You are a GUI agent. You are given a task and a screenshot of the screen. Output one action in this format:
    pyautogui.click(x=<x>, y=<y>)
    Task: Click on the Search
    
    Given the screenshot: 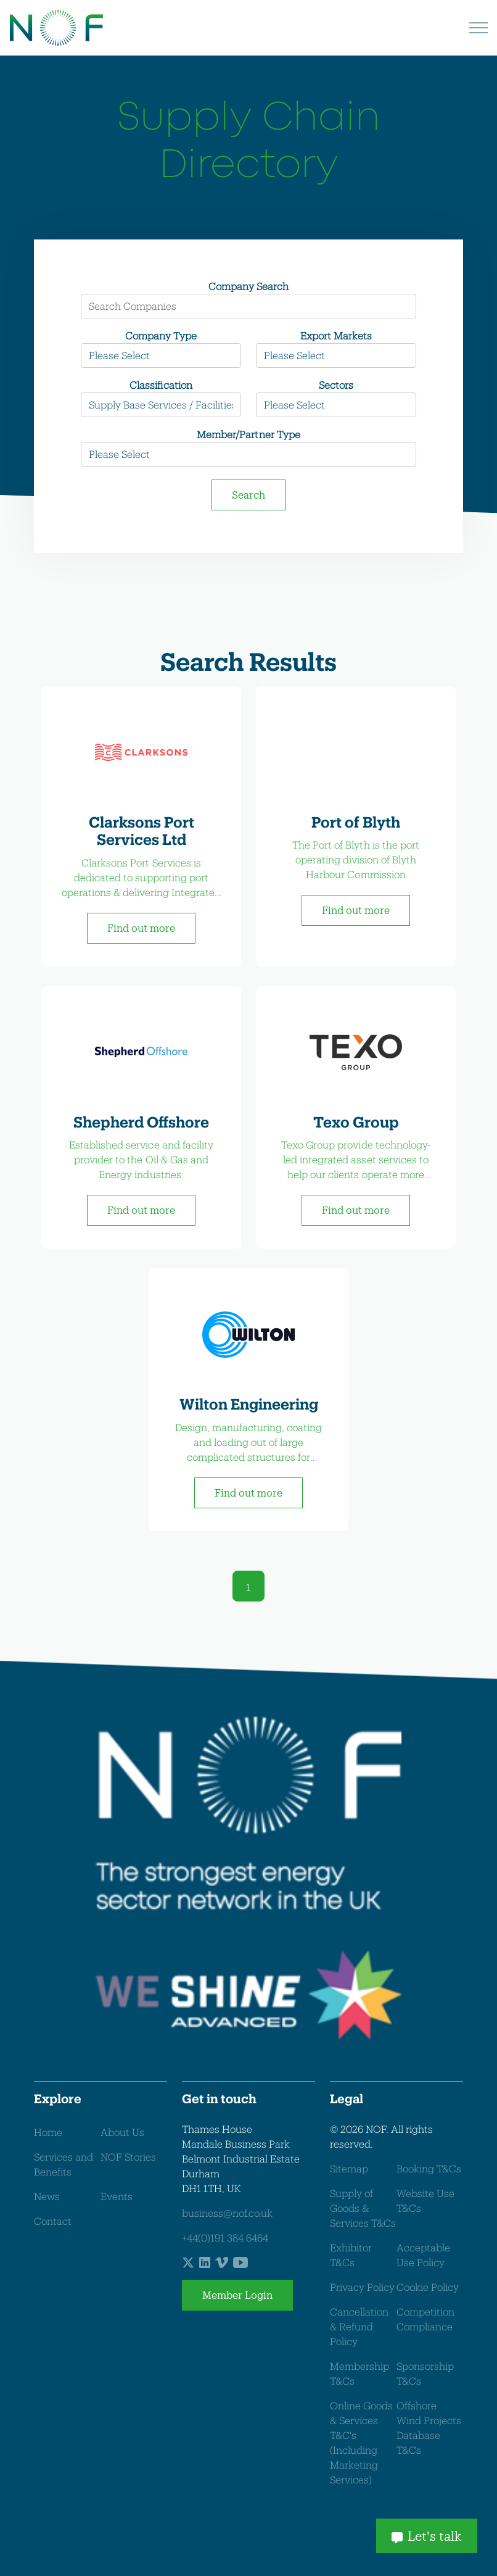 What is the action you would take?
    pyautogui.click(x=248, y=495)
    